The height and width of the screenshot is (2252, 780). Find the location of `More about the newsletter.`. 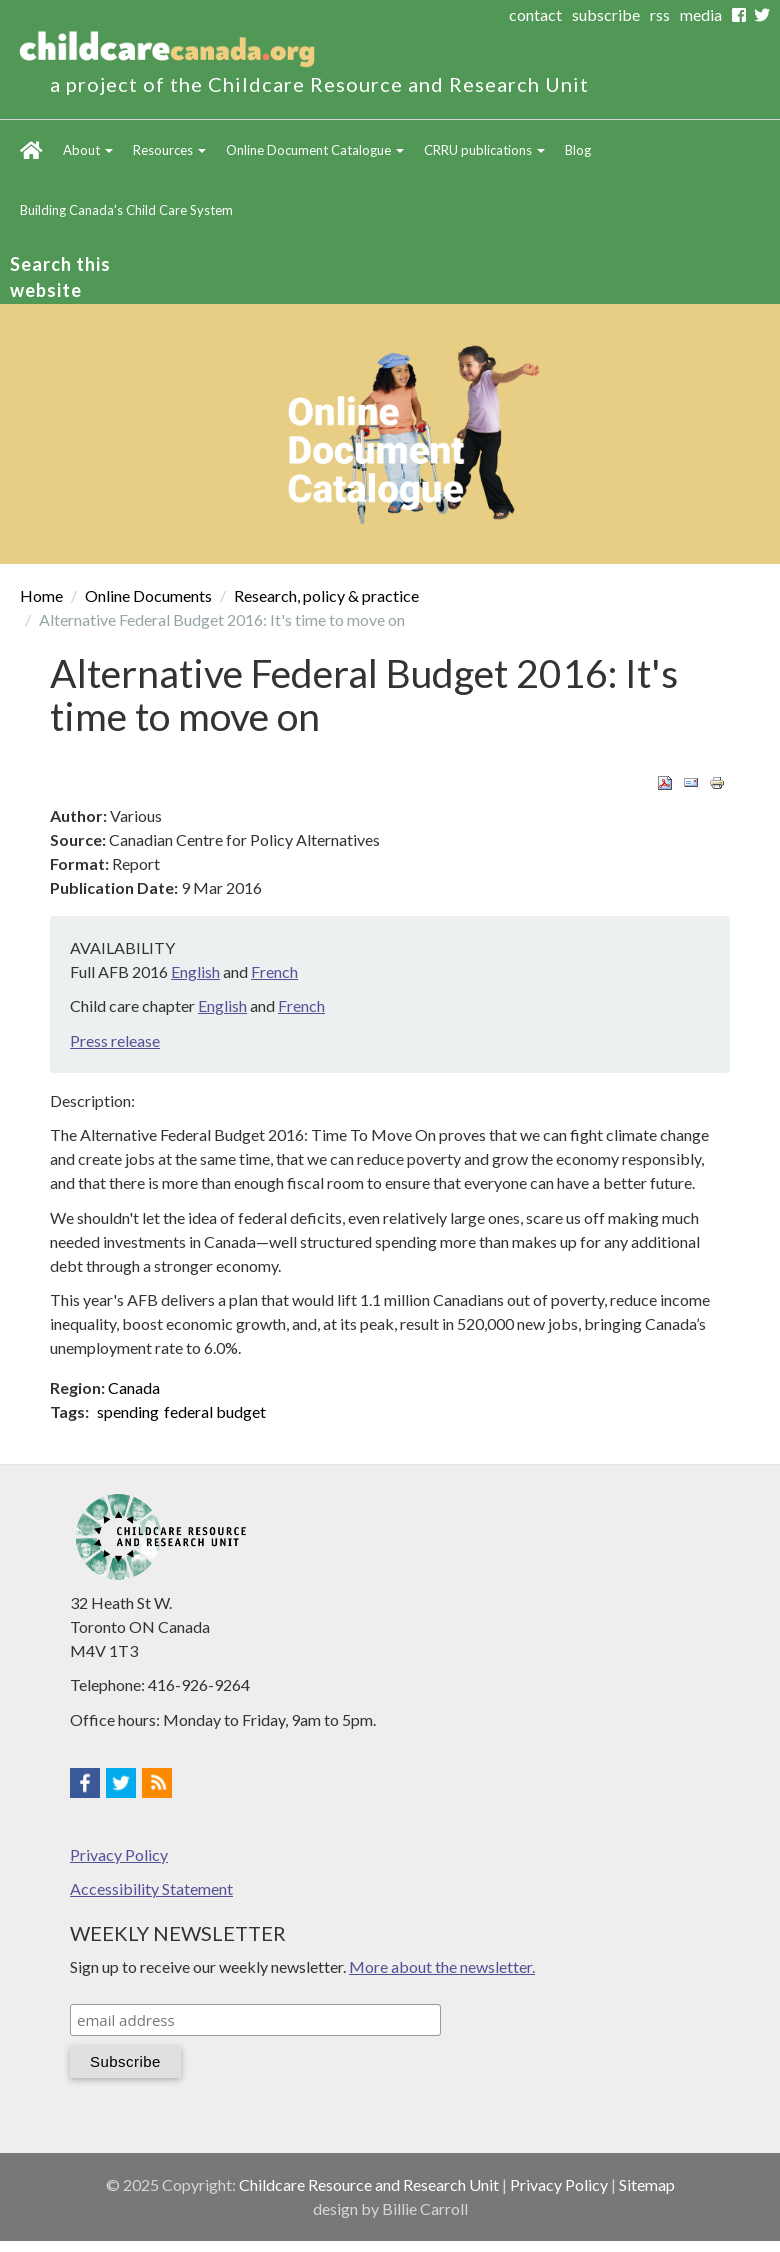

More about the newsletter. is located at coordinates (442, 1966).